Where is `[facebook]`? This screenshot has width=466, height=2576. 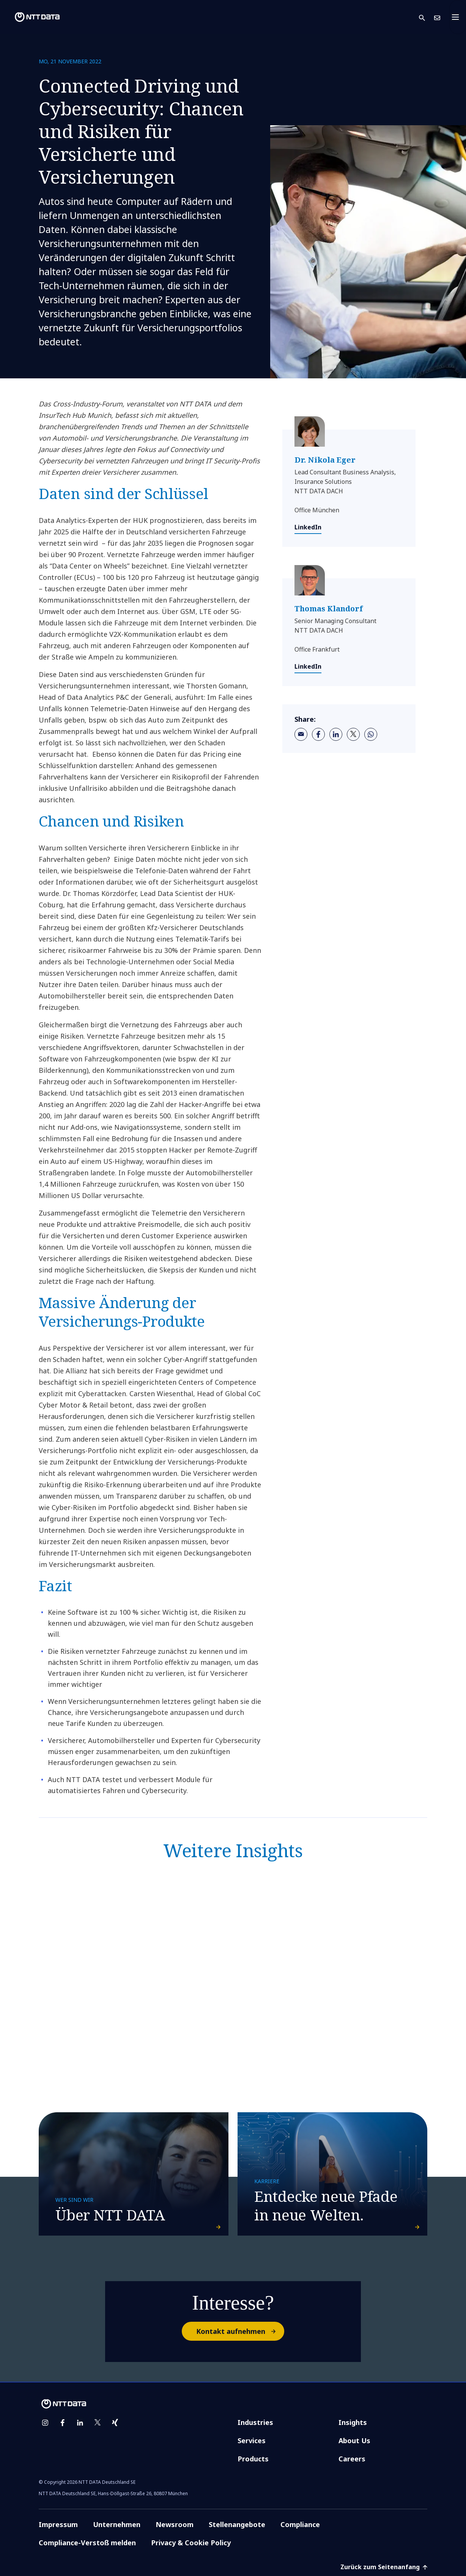
[facebook] is located at coordinates (318, 734).